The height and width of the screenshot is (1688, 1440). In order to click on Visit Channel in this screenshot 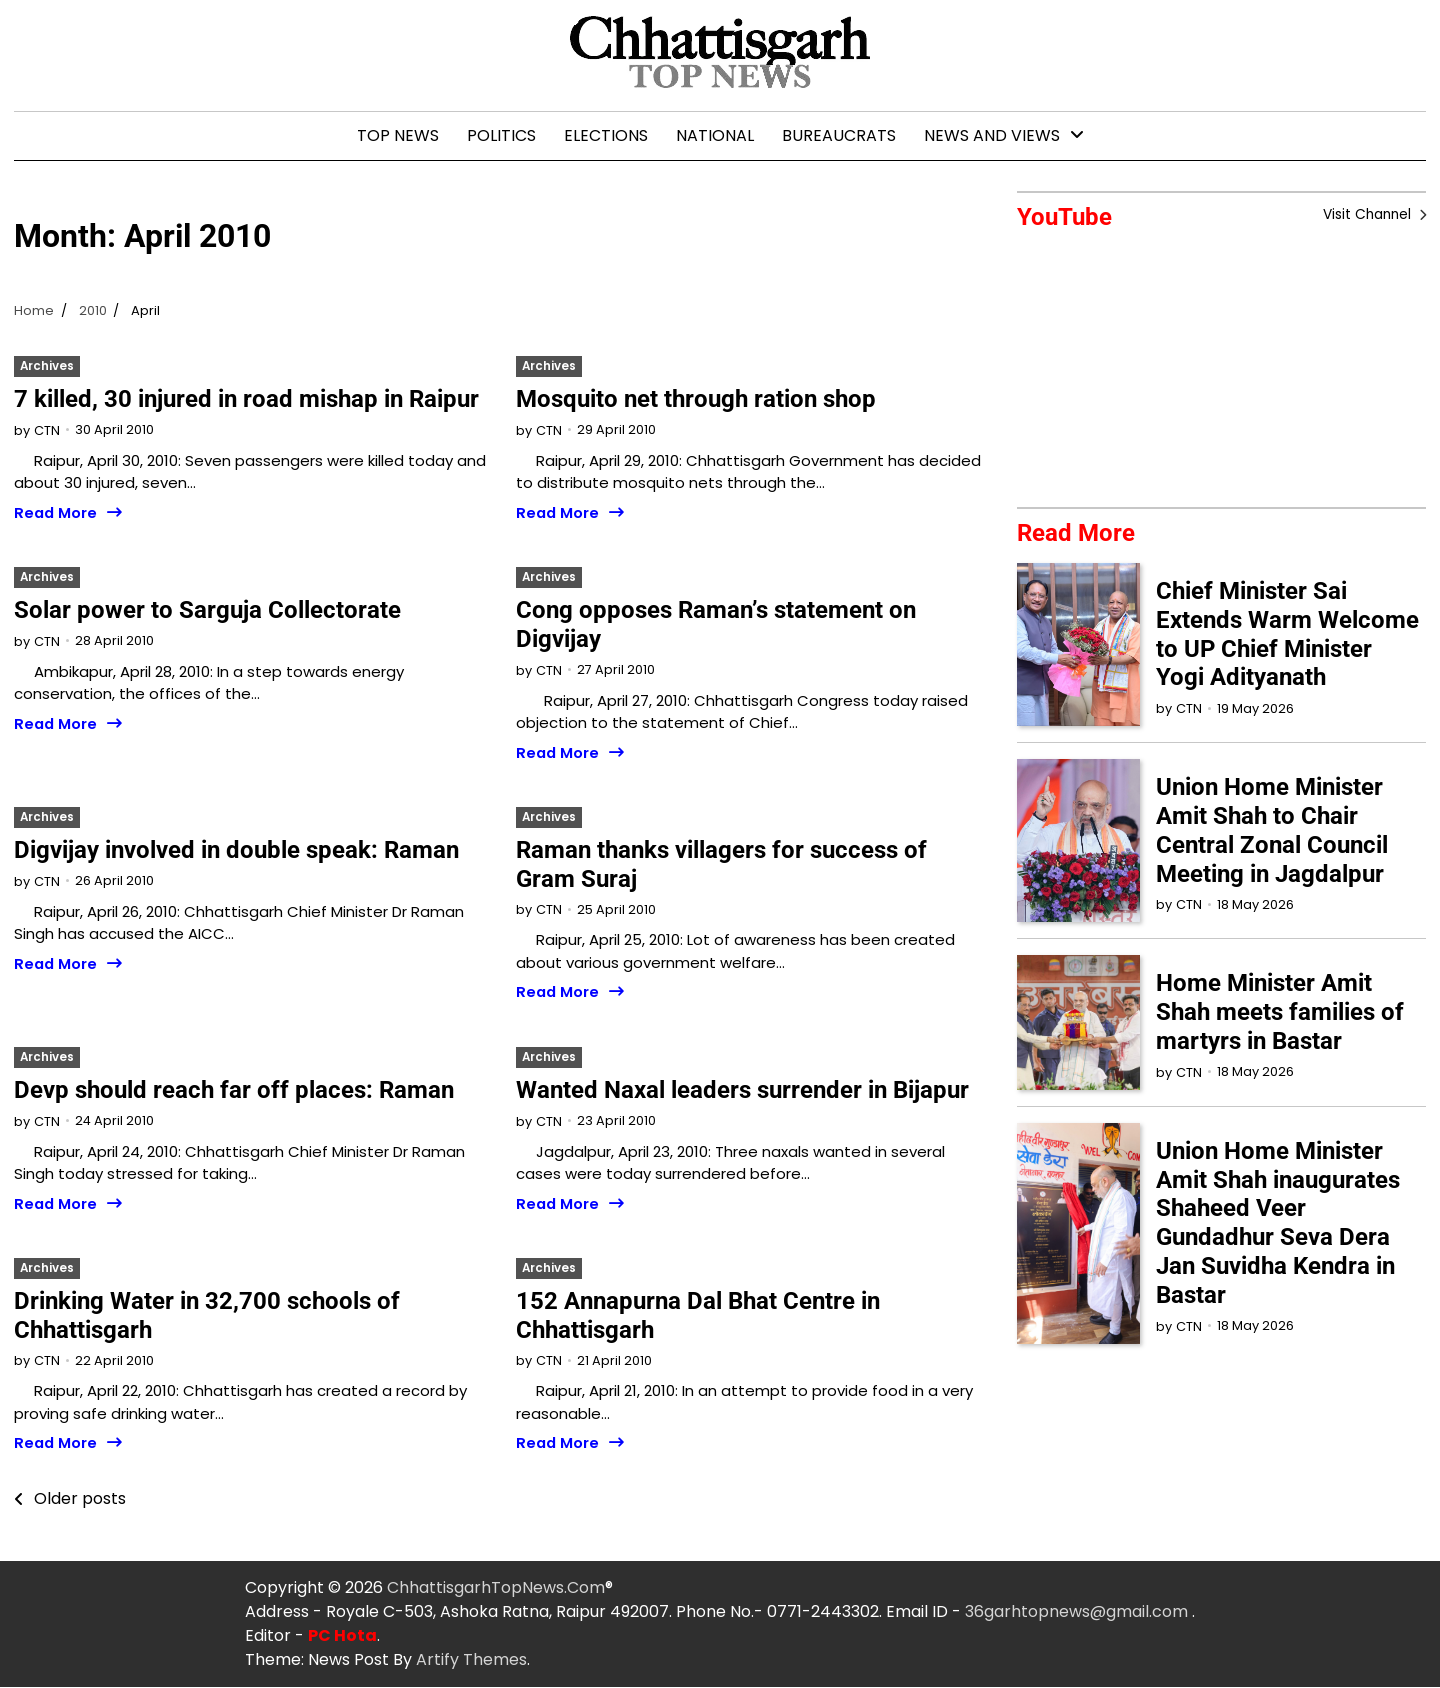, I will do `click(1367, 215)`.